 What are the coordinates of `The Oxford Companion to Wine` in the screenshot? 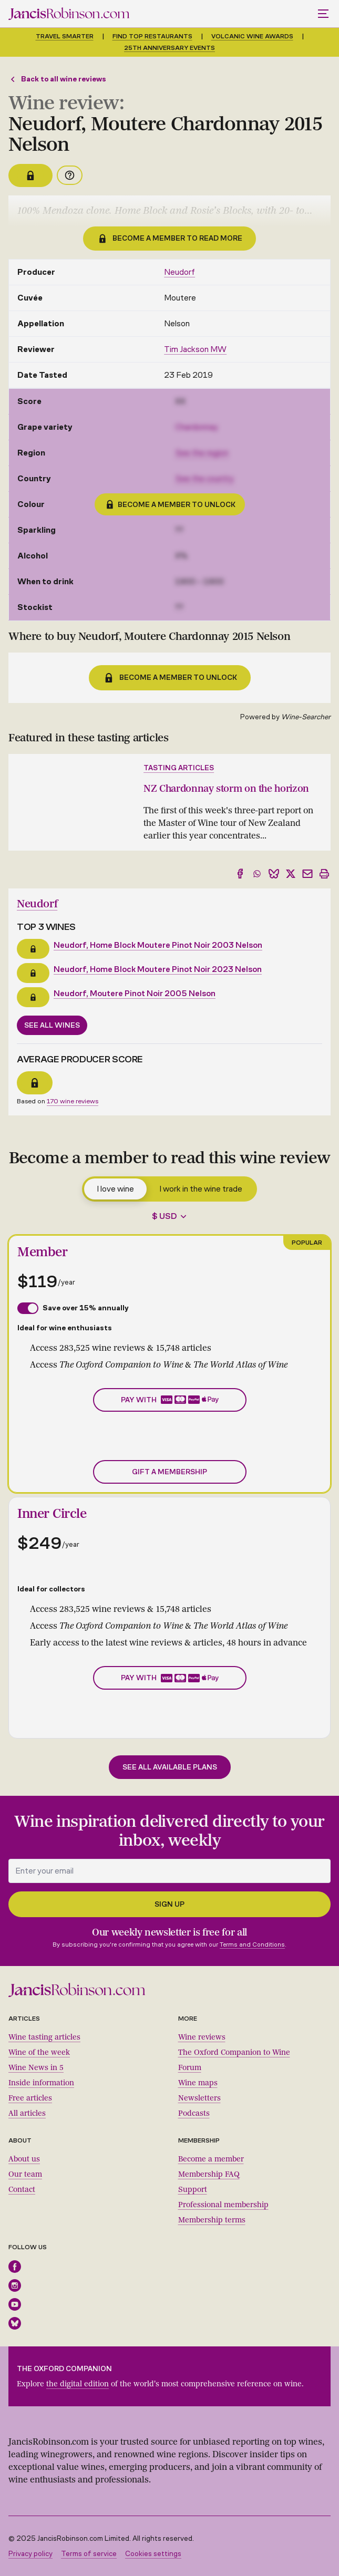 It's located at (234, 2052).